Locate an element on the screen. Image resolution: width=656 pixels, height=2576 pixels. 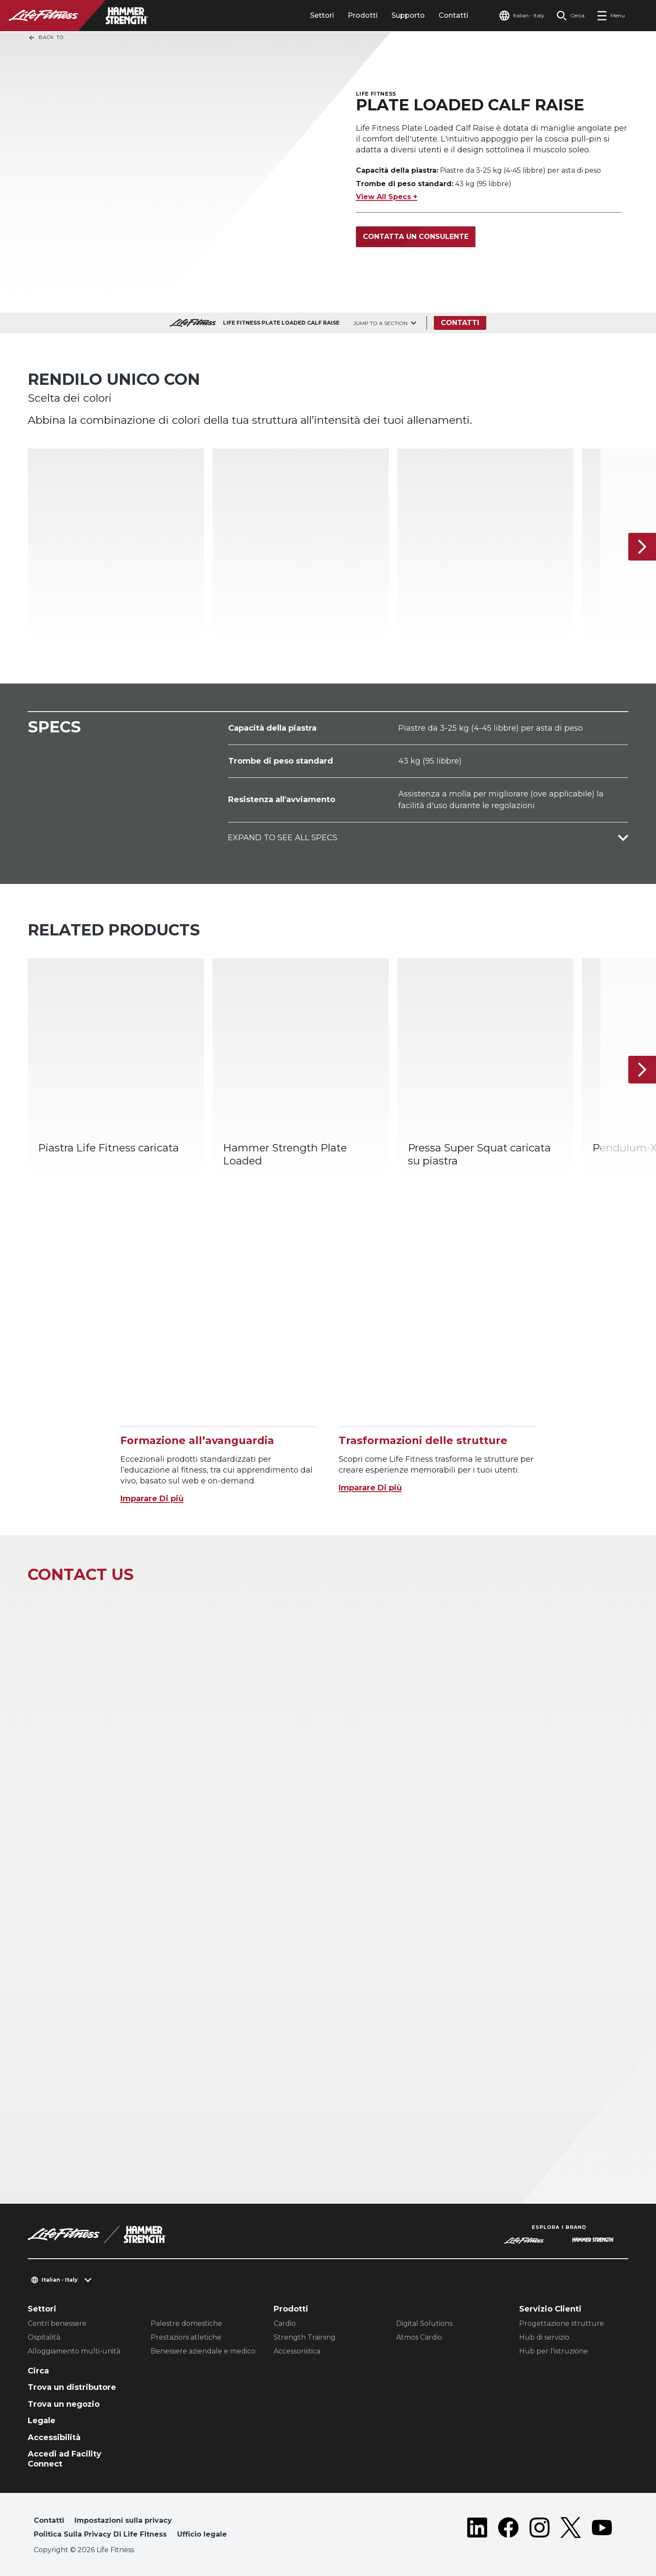
Settori [tab] is located at coordinates (322, 15).